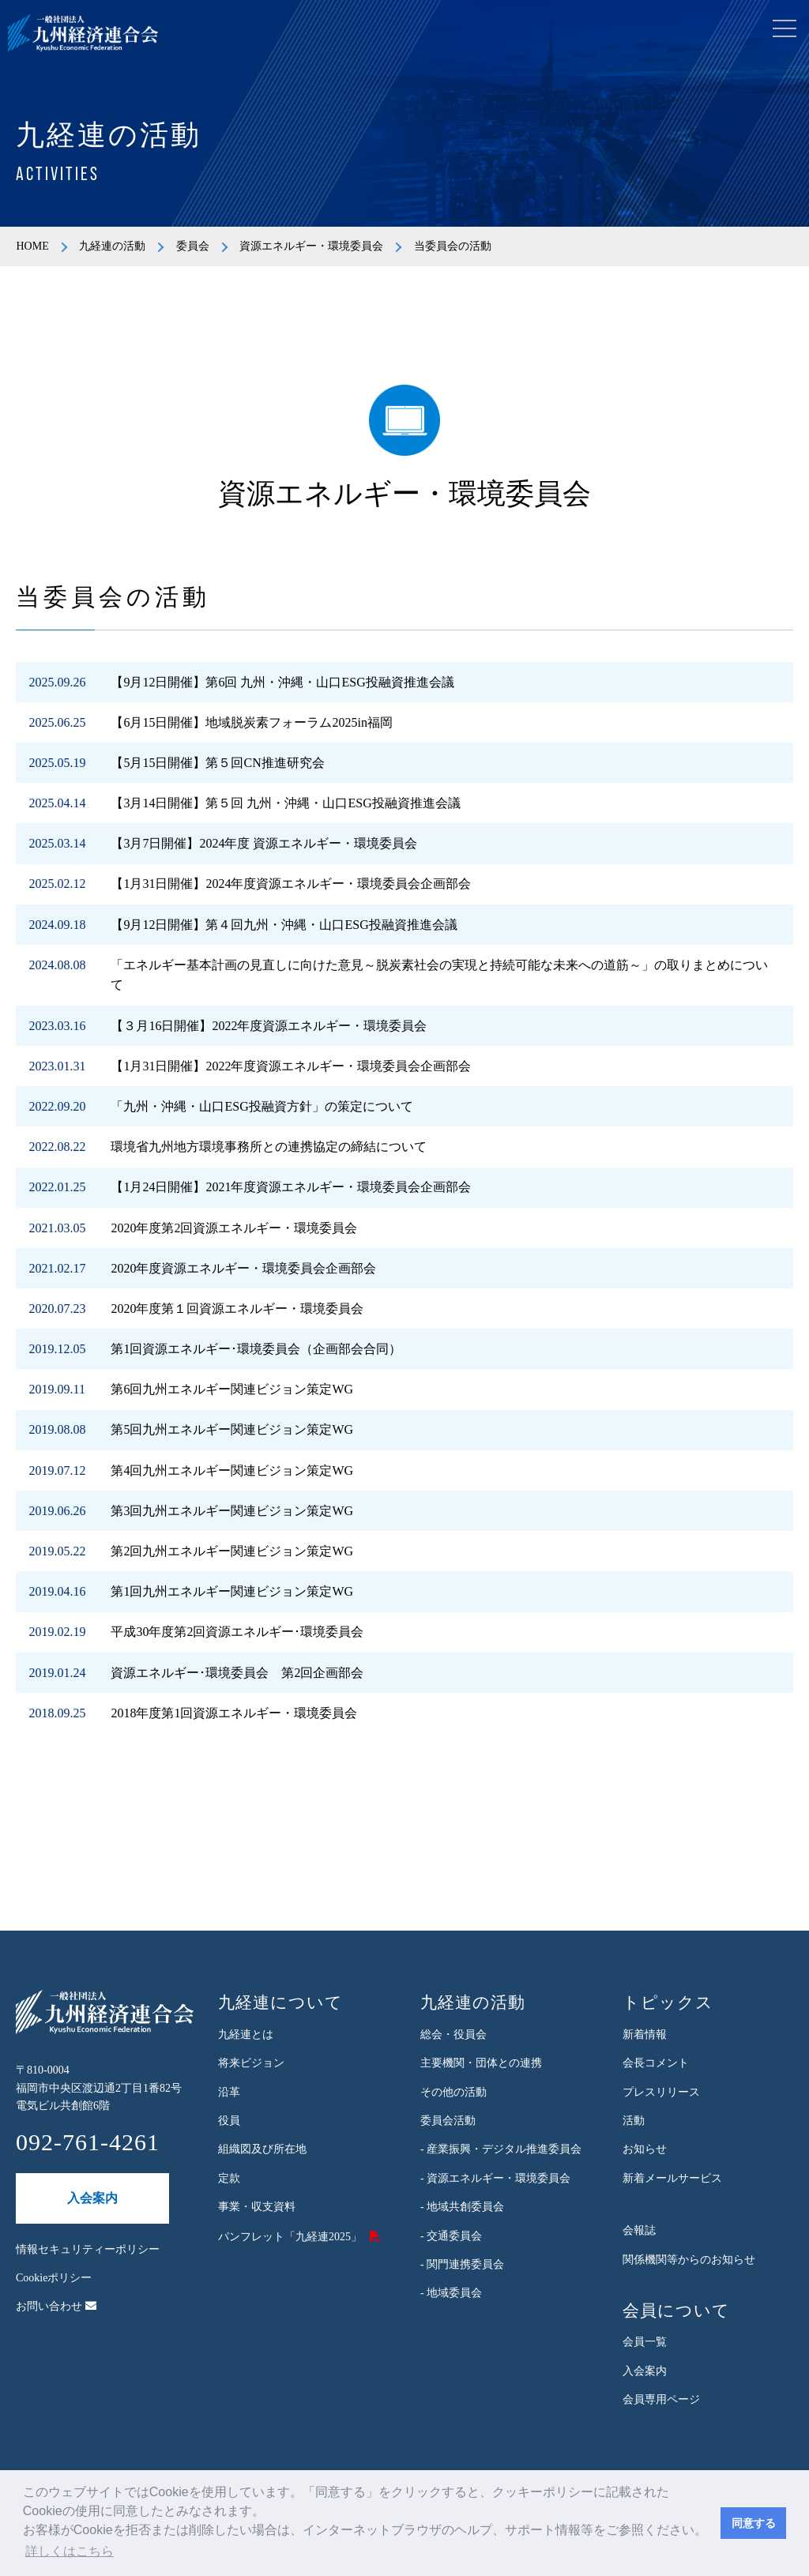 The image size is (809, 2576). Describe the element at coordinates (448, 2121) in the screenshot. I see `委員会活動` at that location.